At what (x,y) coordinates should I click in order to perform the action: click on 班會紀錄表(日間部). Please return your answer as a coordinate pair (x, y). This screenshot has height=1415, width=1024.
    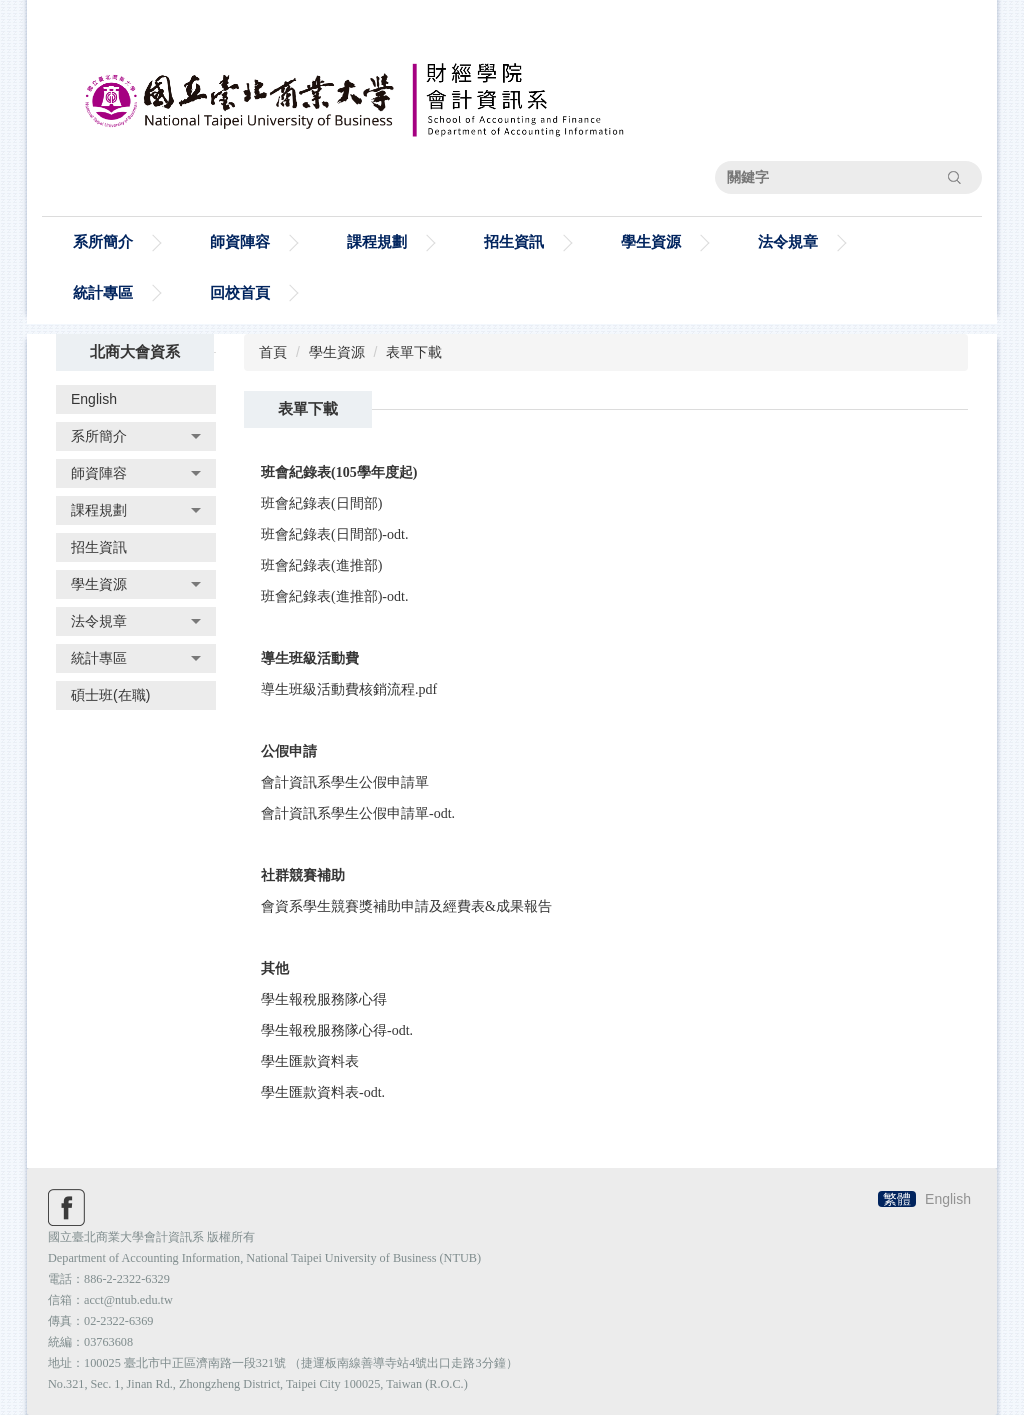
    Looking at the image, I should click on (321, 503).